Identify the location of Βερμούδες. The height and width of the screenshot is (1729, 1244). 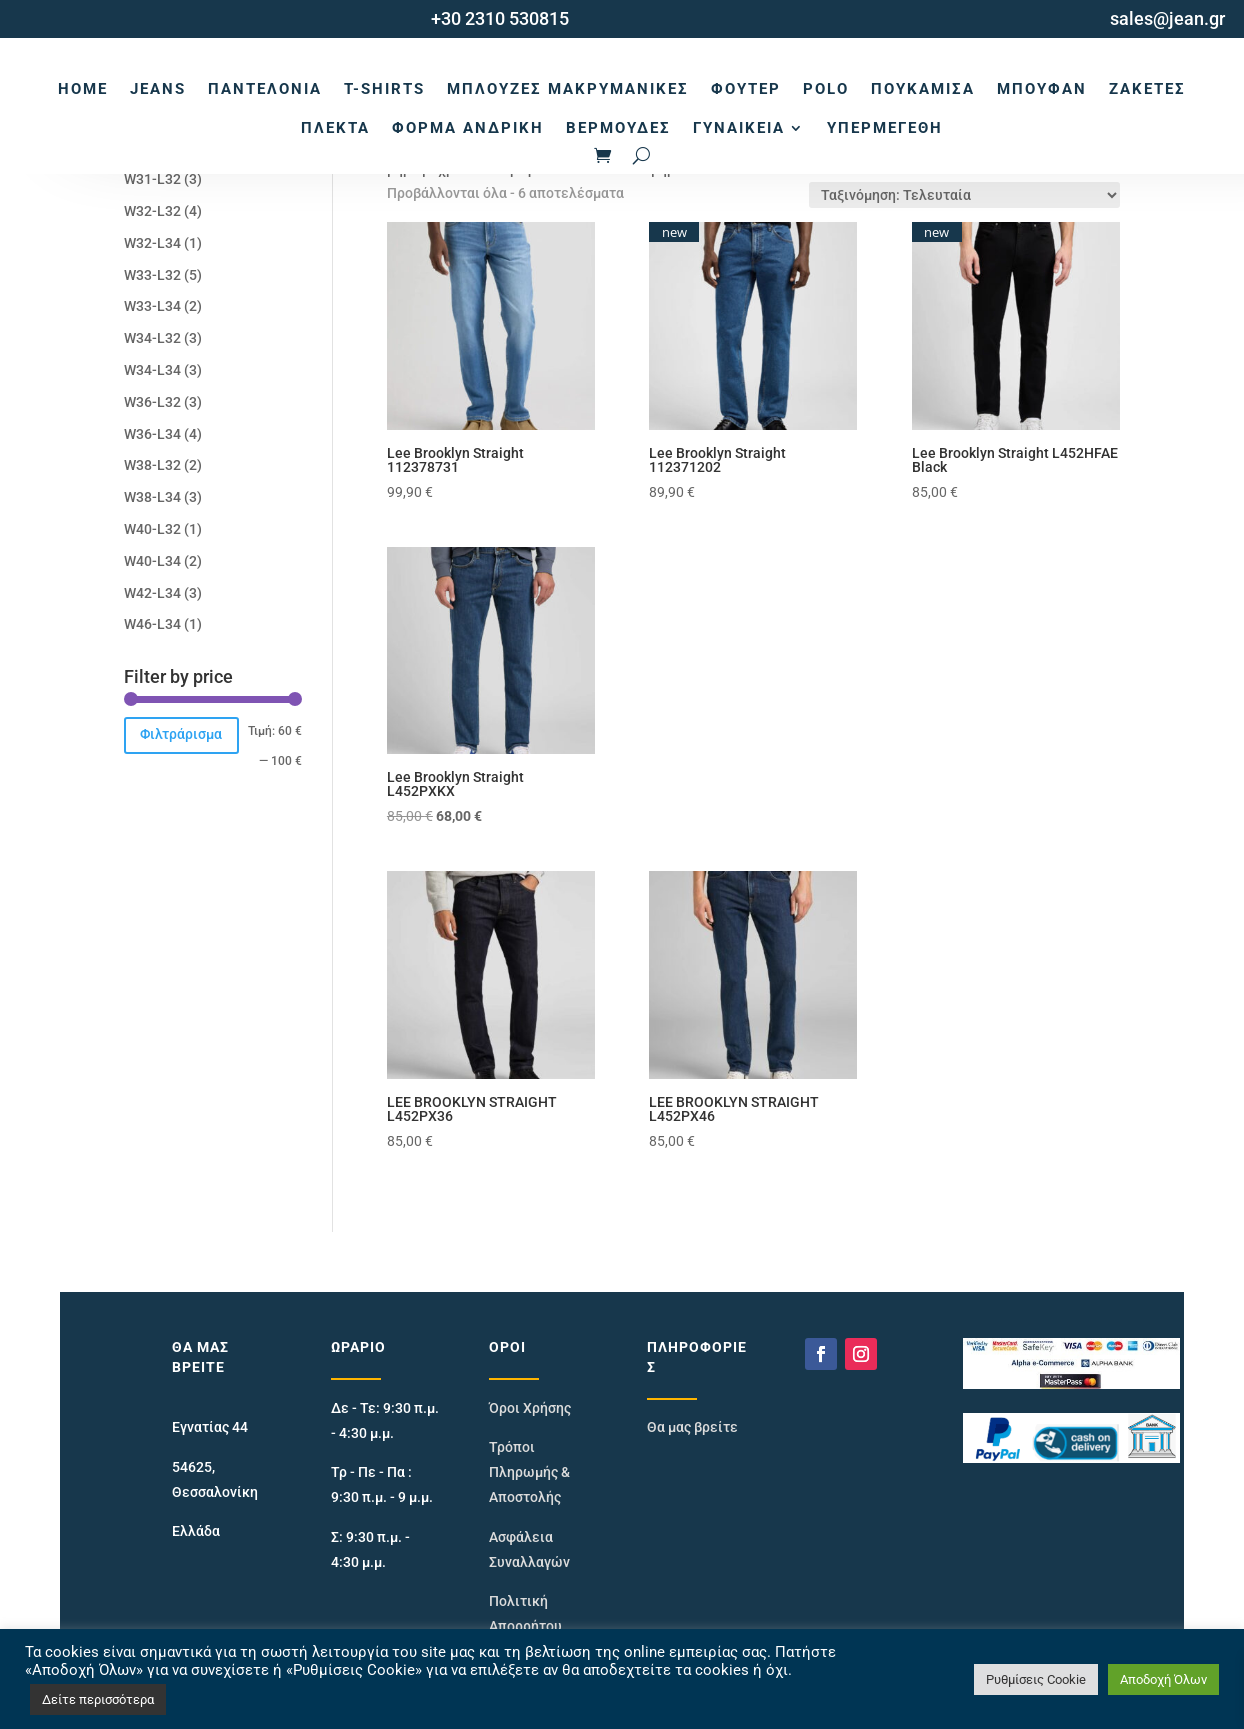
(618, 128).